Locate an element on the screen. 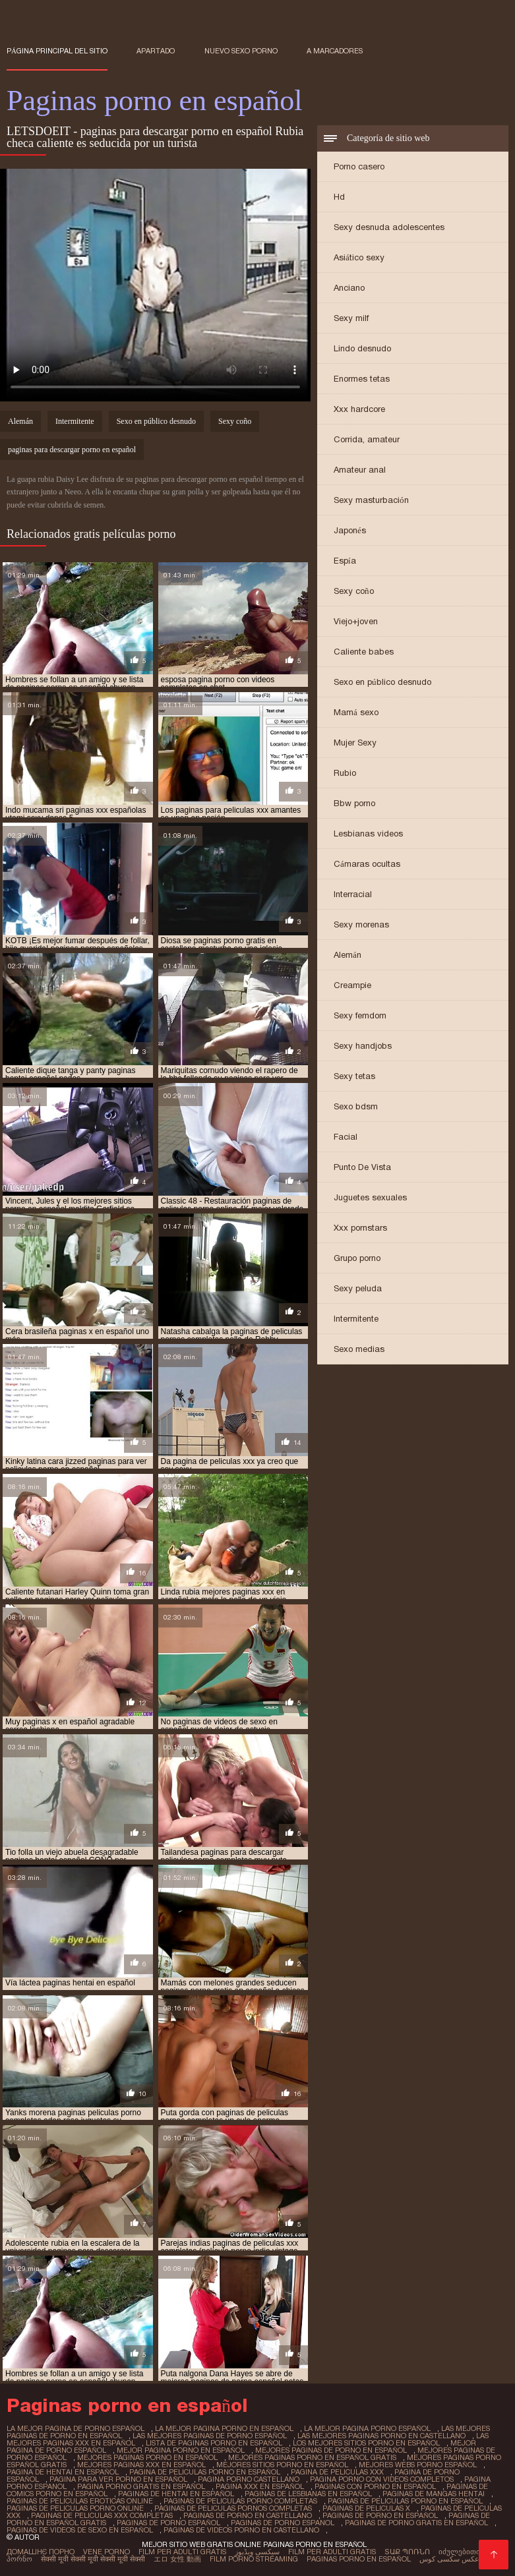 This screenshot has width=515, height=2576. Punto De Vista is located at coordinates (362, 1167).